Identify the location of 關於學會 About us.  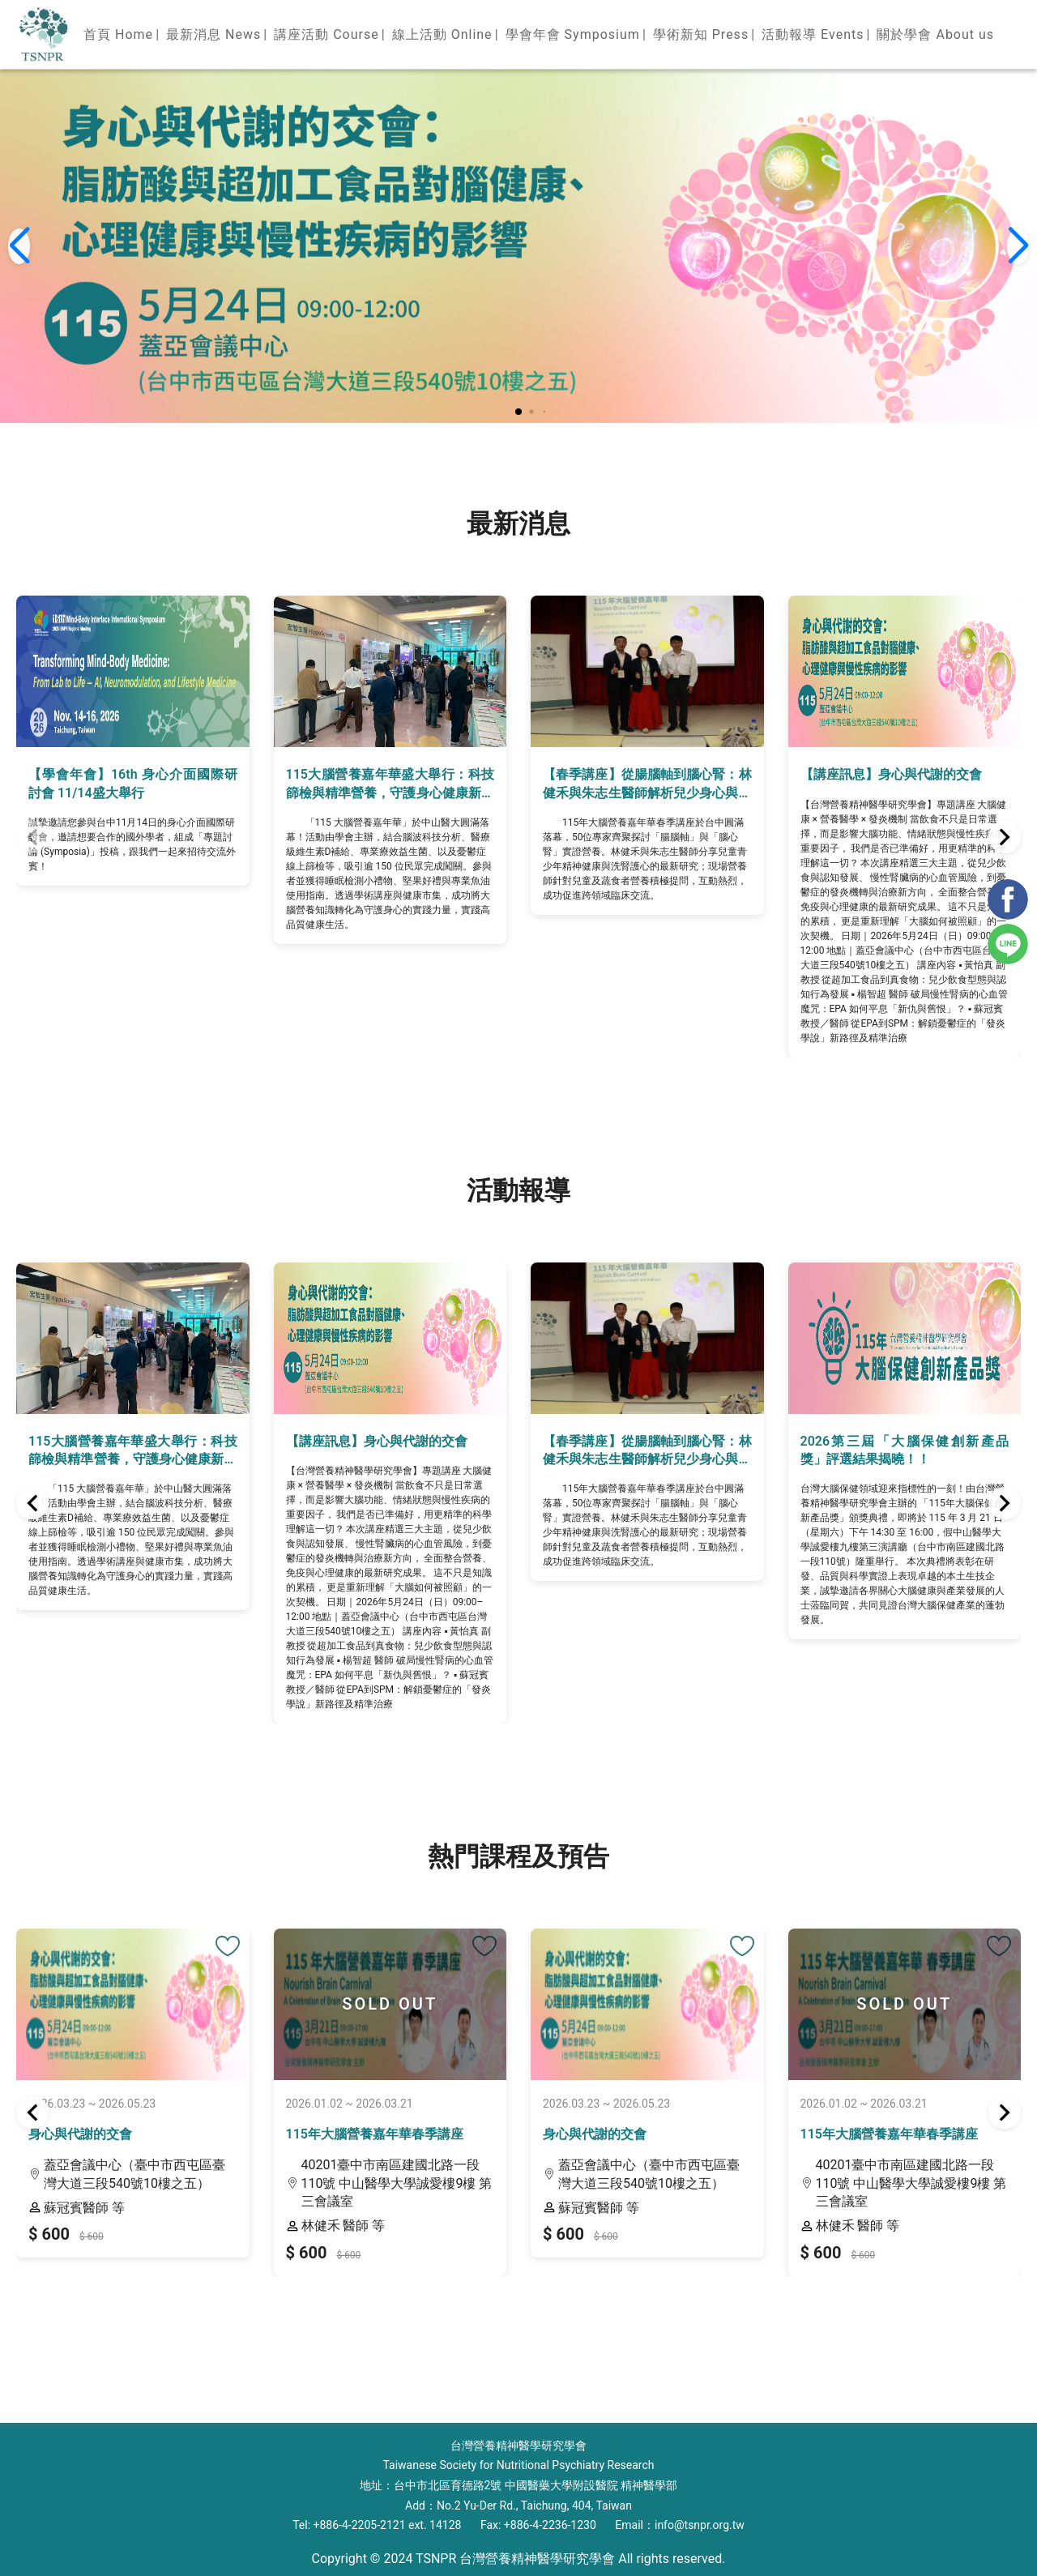
(935, 34).